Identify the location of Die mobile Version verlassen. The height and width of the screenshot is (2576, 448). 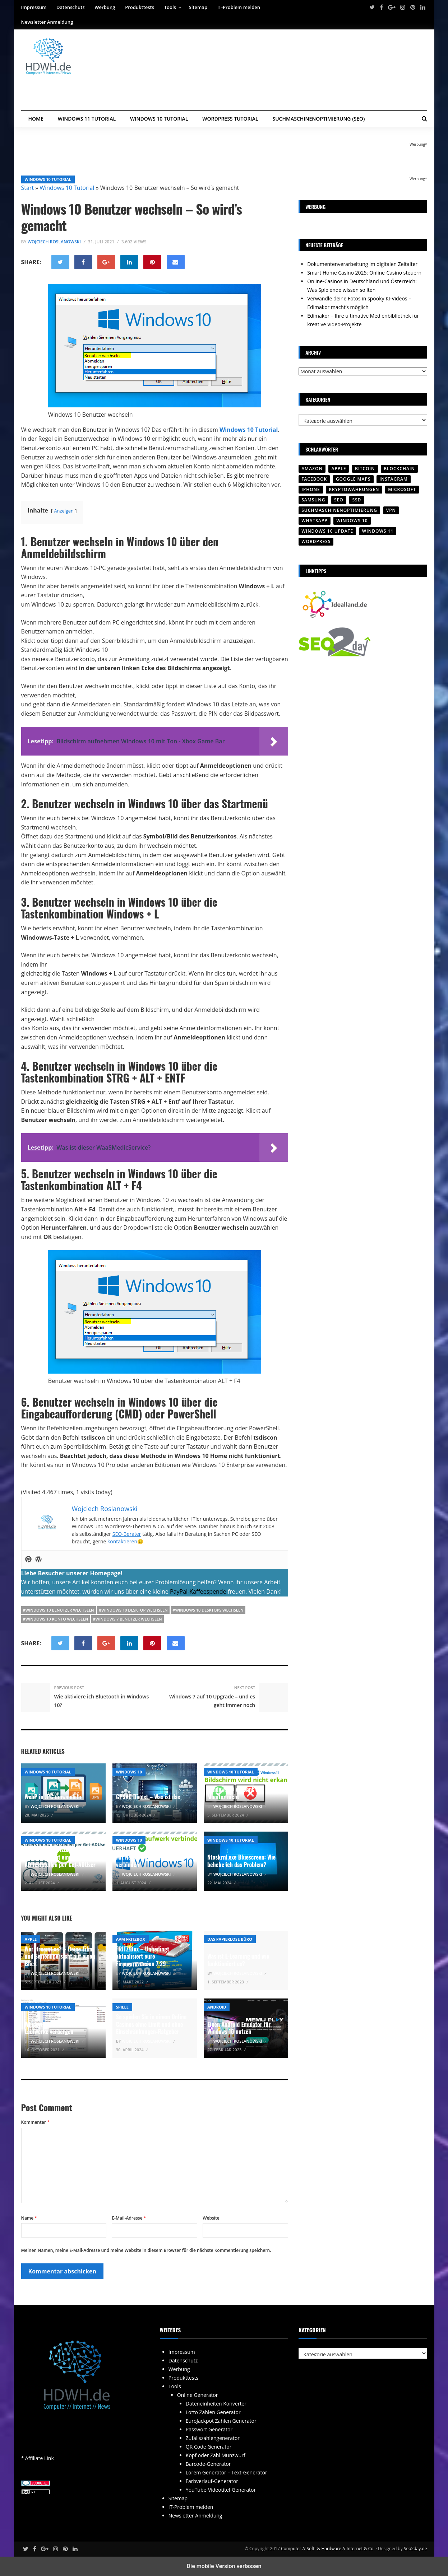
(224, 2566).